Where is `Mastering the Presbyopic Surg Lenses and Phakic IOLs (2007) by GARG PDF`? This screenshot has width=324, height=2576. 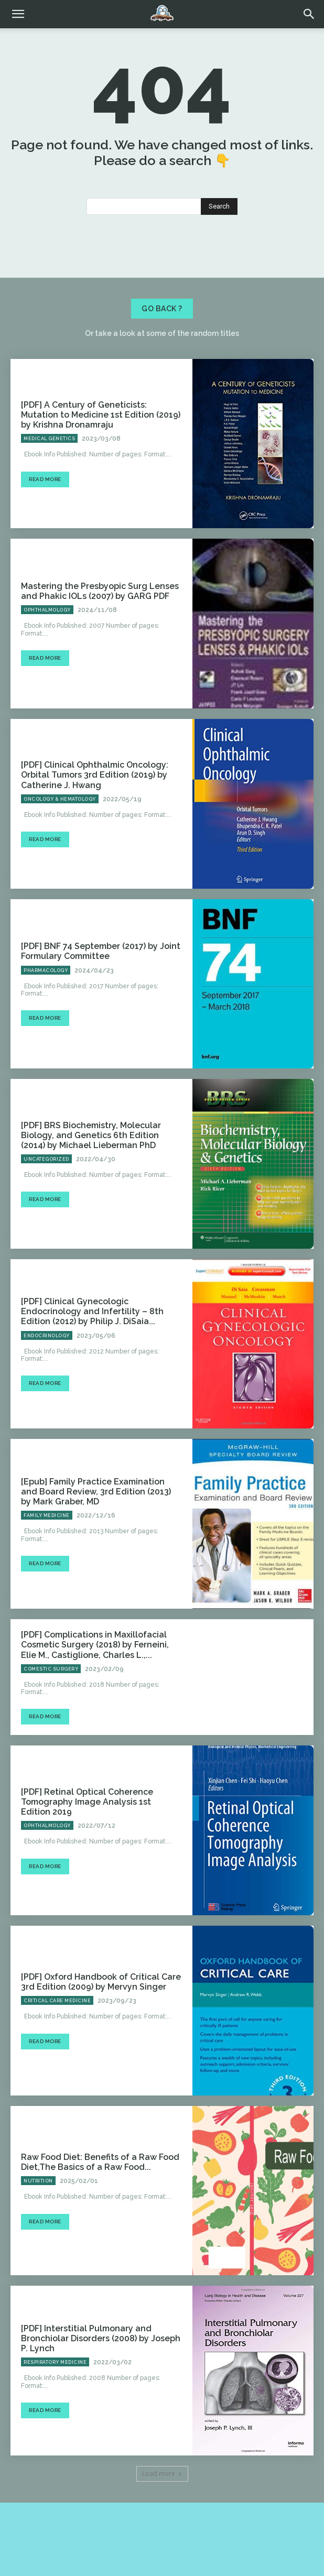
Mastering the Presbyopic Surg Lenses and Phakic IOLs (2007) by GARG PDF is located at coordinates (100, 591).